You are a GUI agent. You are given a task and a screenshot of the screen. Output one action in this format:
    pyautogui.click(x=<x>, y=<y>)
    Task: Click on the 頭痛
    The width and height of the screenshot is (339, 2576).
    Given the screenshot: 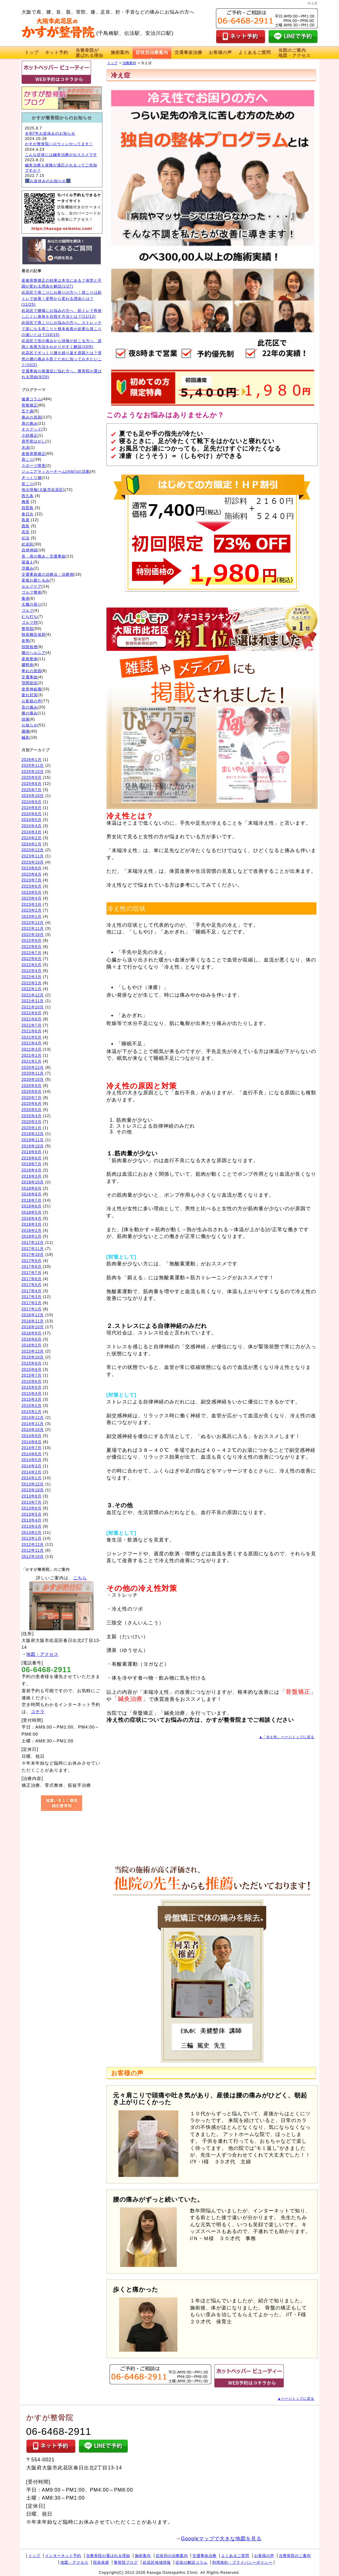 What is the action you would take?
    pyautogui.click(x=26, y=719)
    